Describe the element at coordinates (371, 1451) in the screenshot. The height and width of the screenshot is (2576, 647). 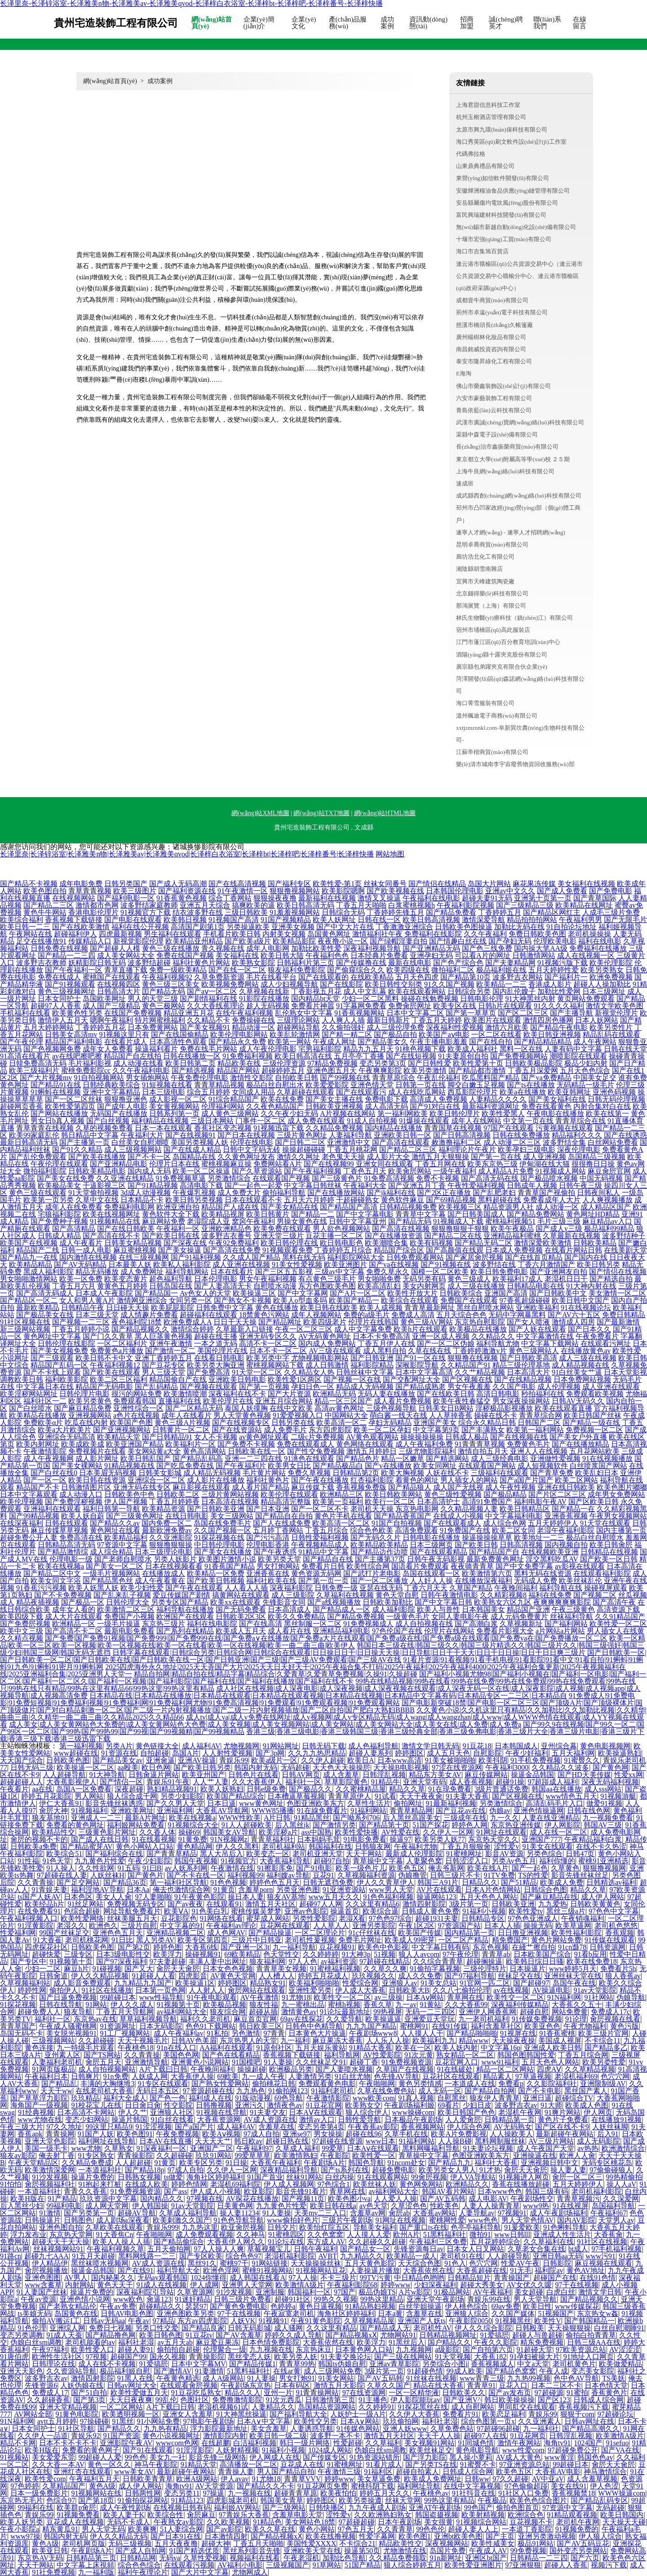
I see `激情五月婷婷日` at that location.